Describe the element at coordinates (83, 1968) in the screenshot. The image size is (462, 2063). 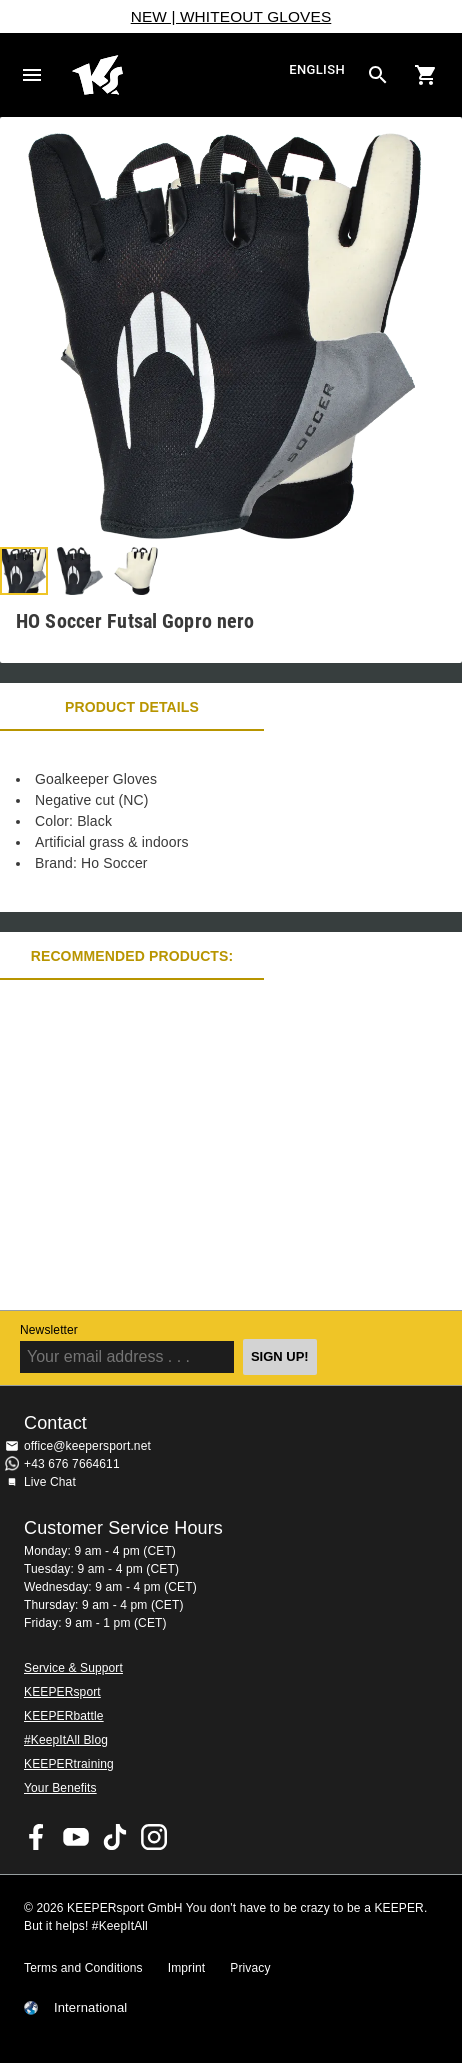
I see `Terms and Conditions` at that location.